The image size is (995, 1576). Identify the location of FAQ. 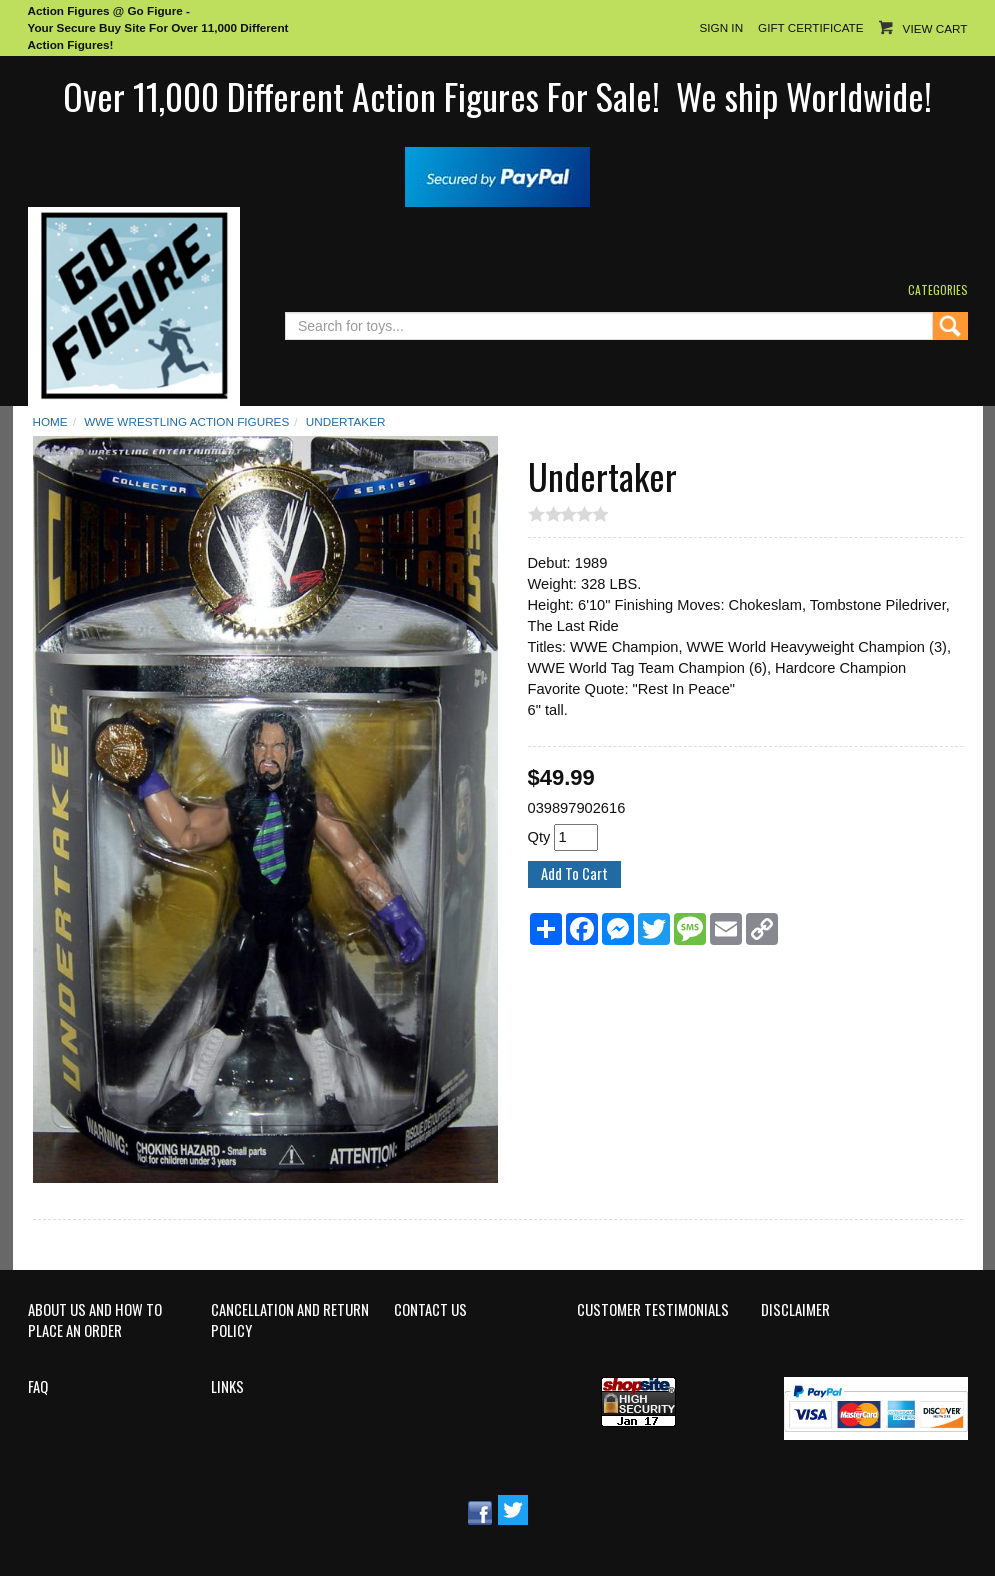
(38, 1387).